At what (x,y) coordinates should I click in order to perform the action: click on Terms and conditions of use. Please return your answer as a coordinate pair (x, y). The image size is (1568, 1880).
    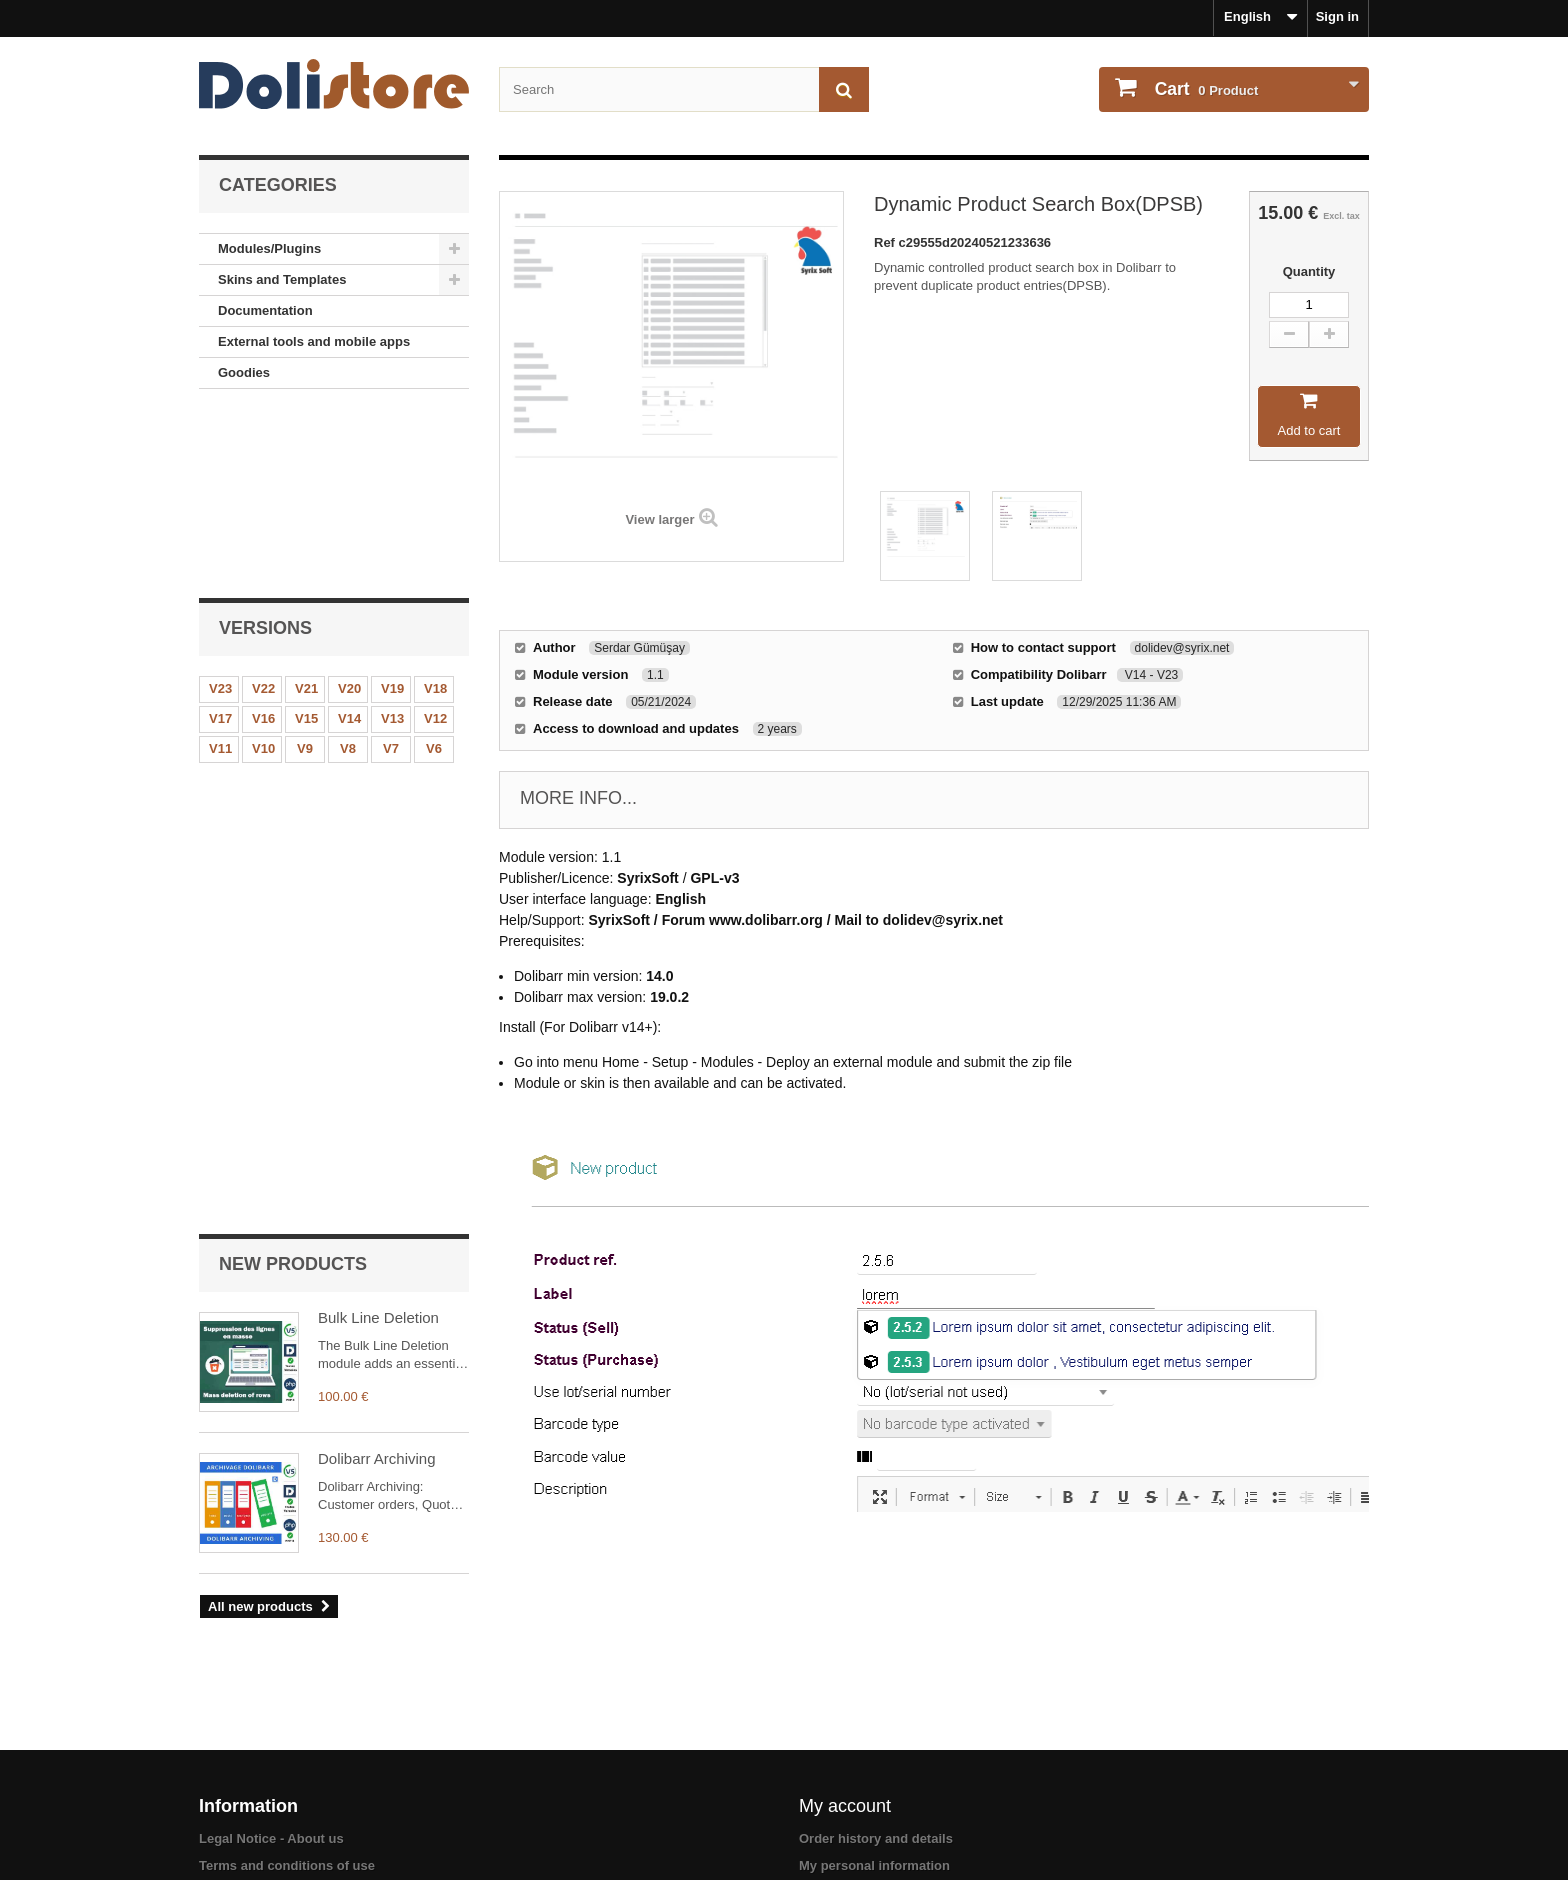
    Looking at the image, I should click on (287, 1753).